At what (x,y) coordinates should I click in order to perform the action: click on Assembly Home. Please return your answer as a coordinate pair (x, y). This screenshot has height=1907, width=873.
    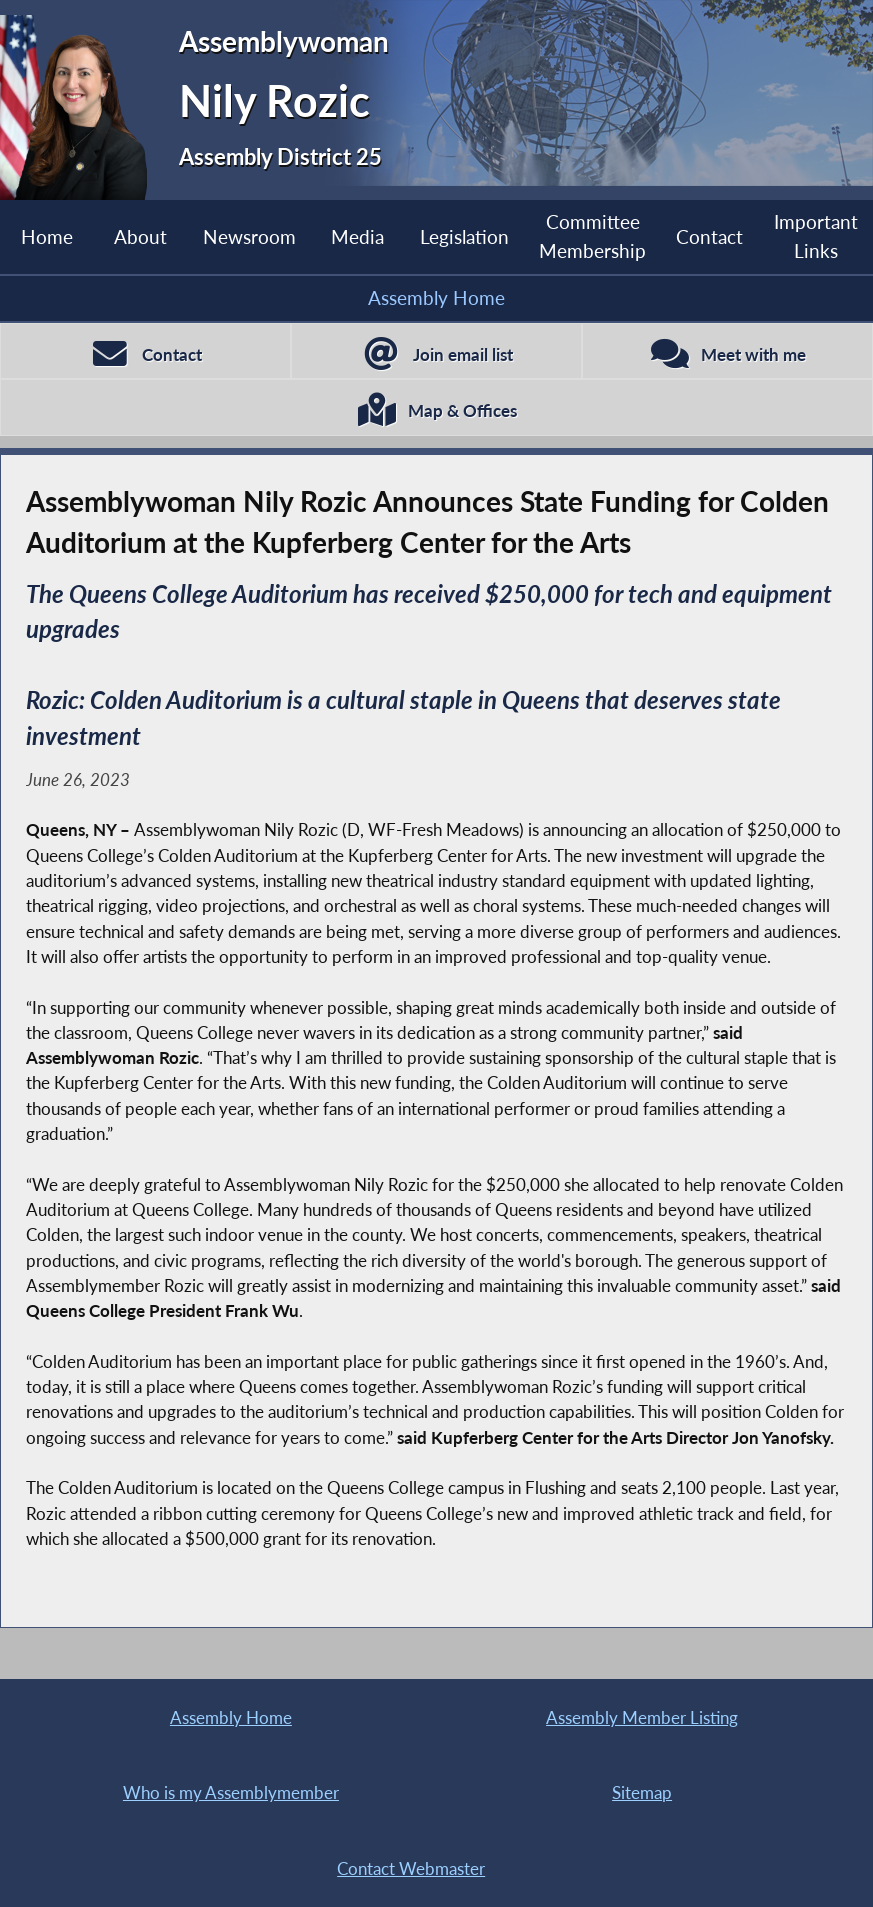
    Looking at the image, I should click on (436, 297).